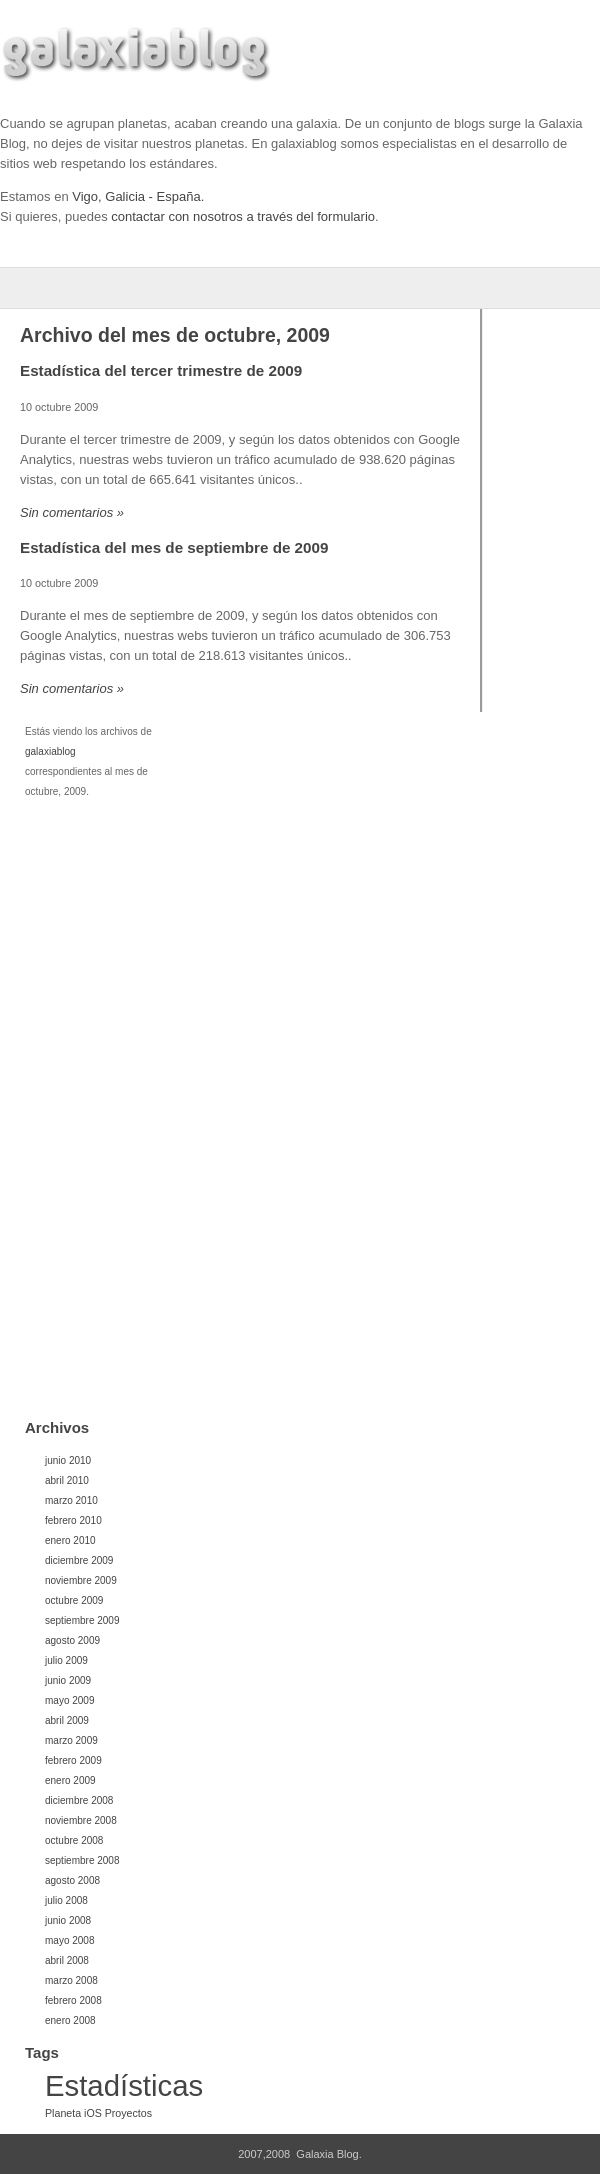 The height and width of the screenshot is (2174, 600). I want to click on febrero 2009, so click(73, 1760).